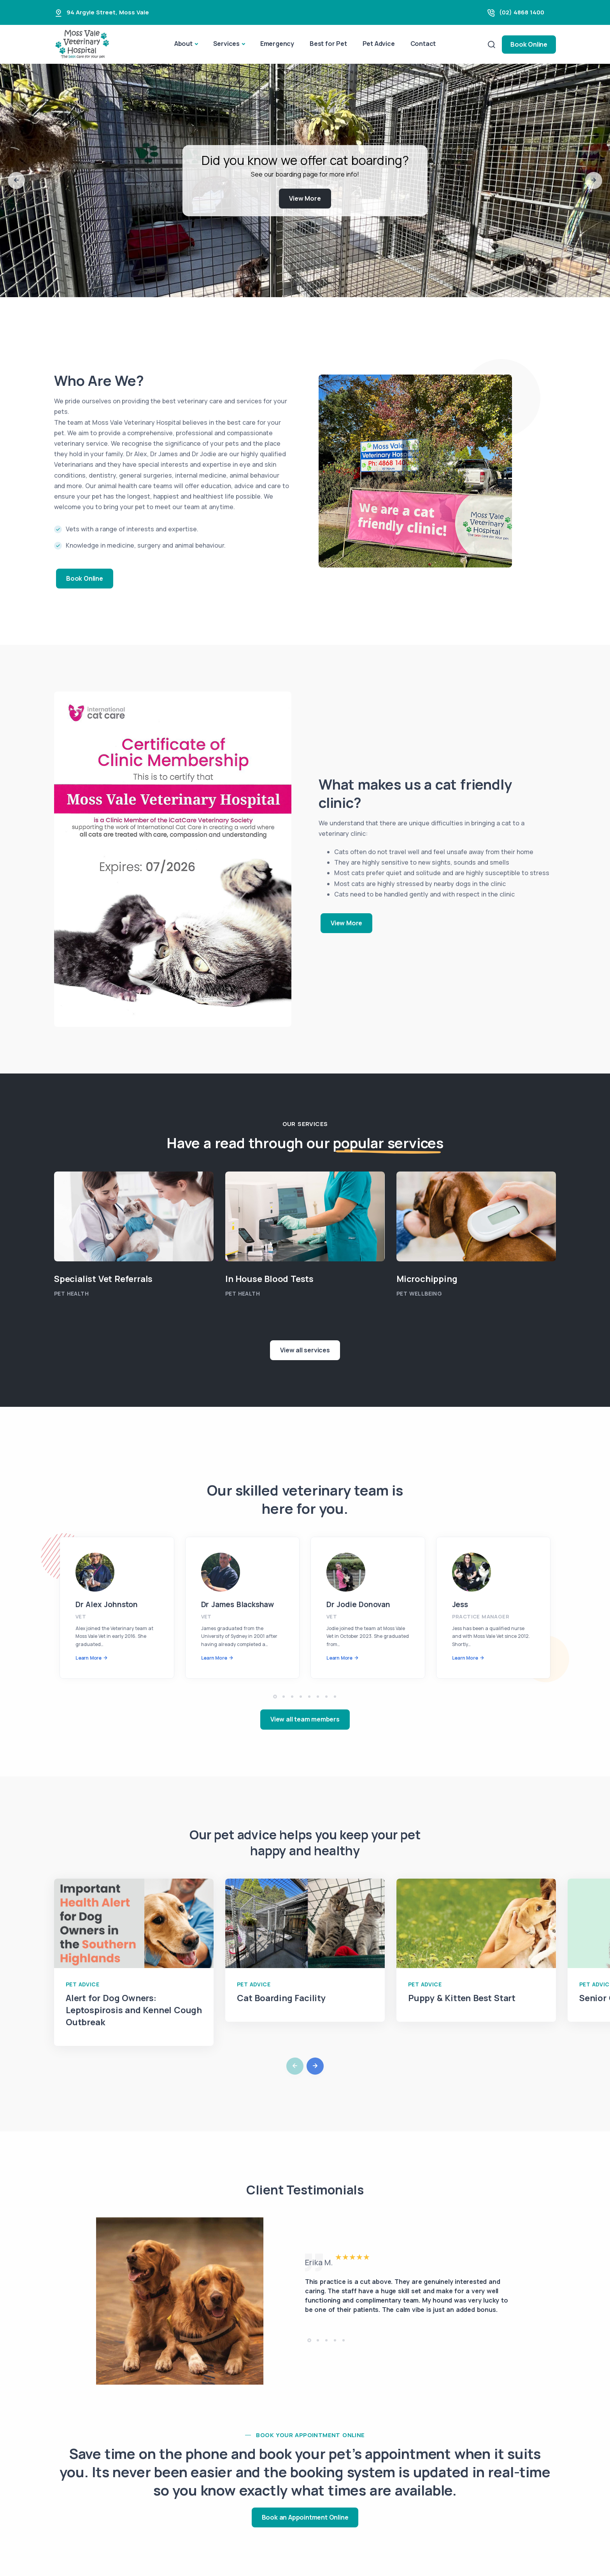  What do you see at coordinates (521, 12) in the screenshot?
I see `(02) 4868 1400` at bounding box center [521, 12].